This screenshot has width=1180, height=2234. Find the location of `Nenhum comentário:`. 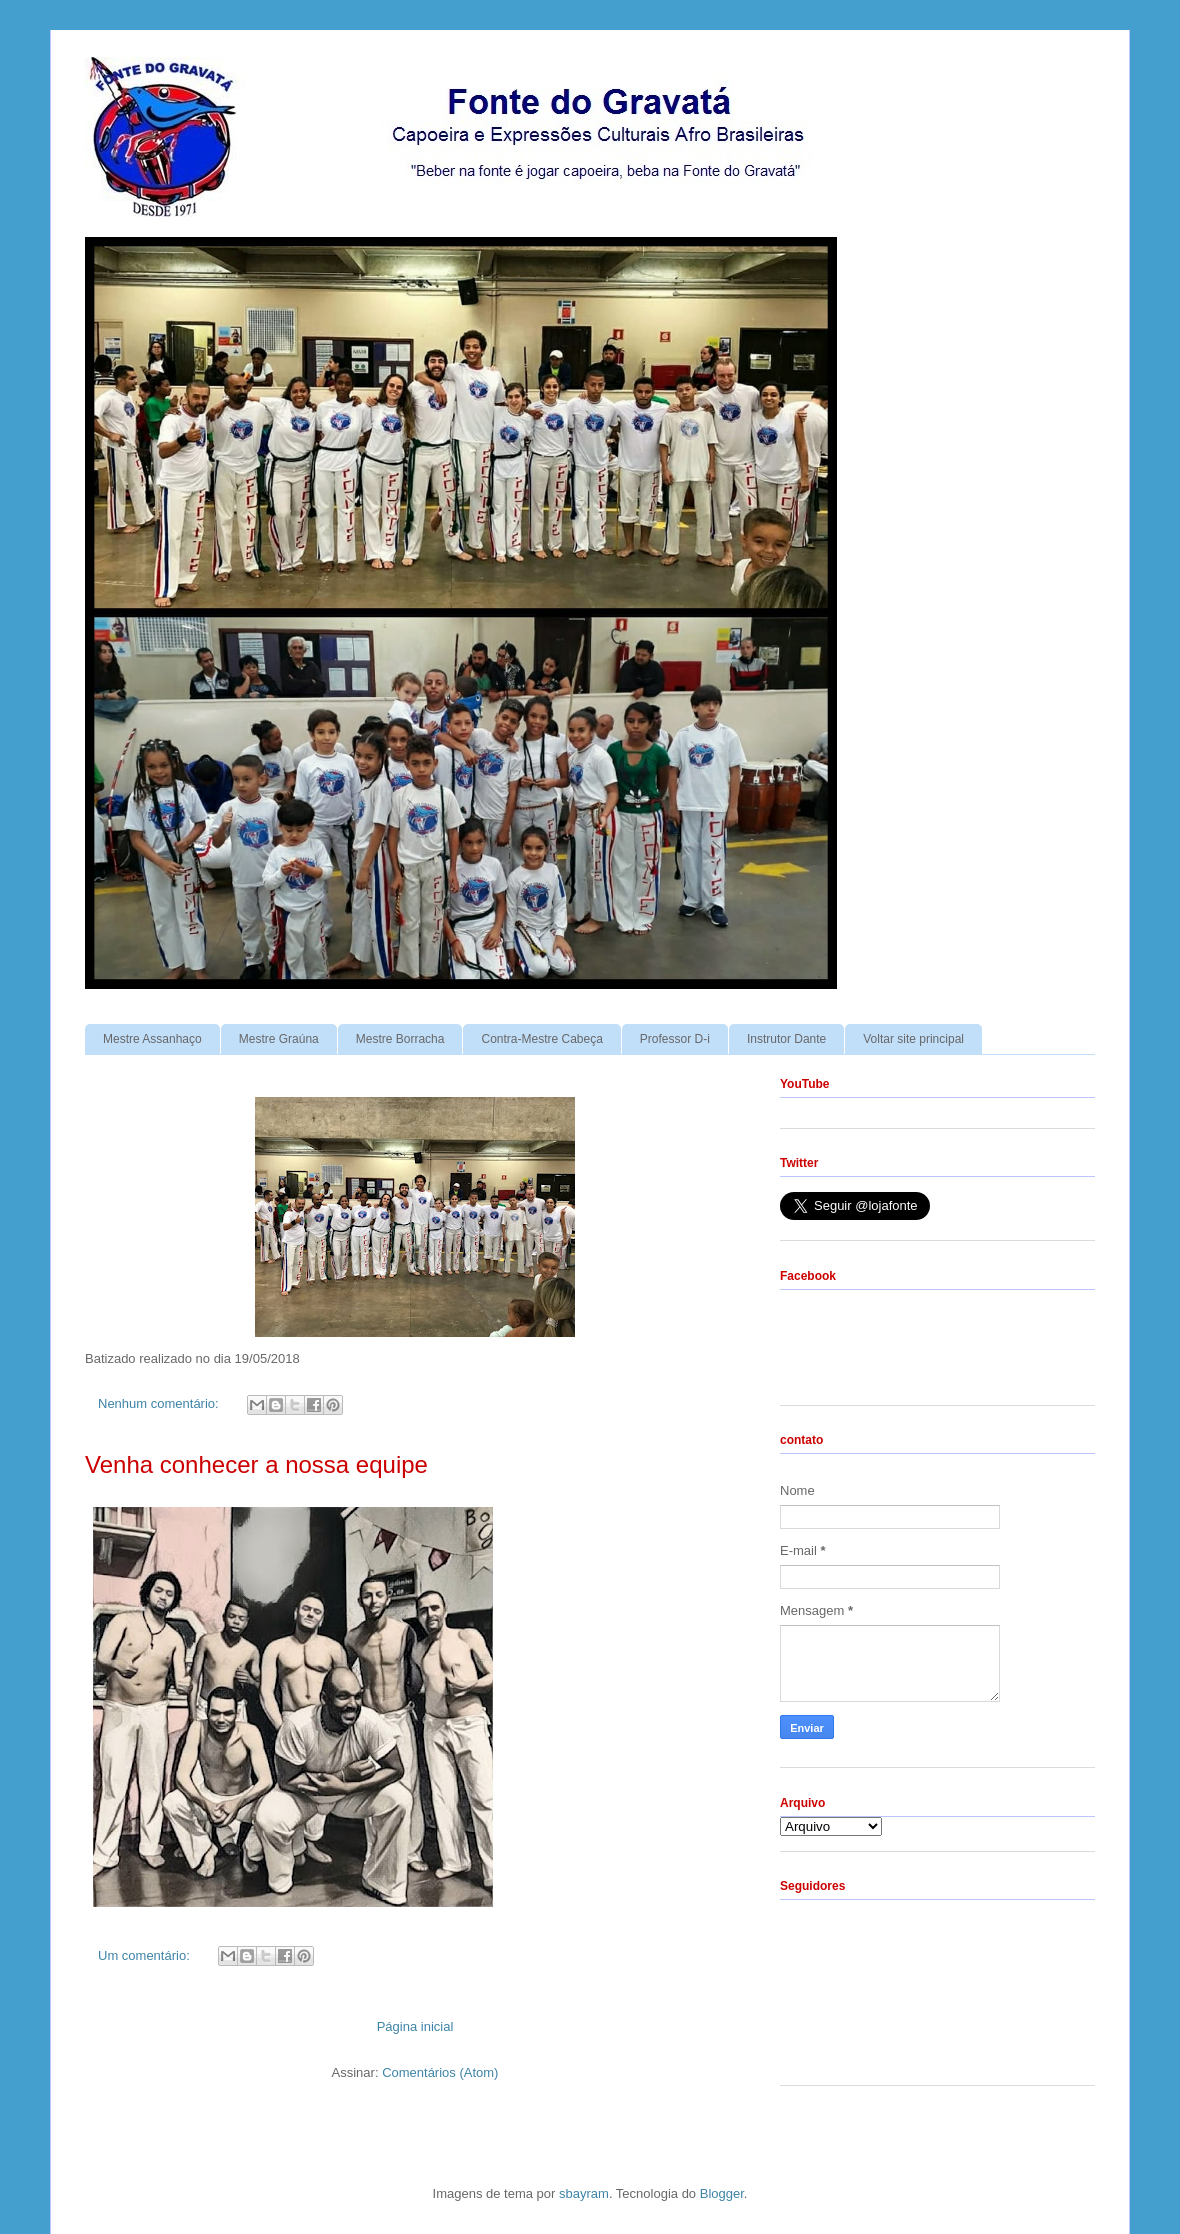

Nenhum comentário: is located at coordinates (160, 1403).